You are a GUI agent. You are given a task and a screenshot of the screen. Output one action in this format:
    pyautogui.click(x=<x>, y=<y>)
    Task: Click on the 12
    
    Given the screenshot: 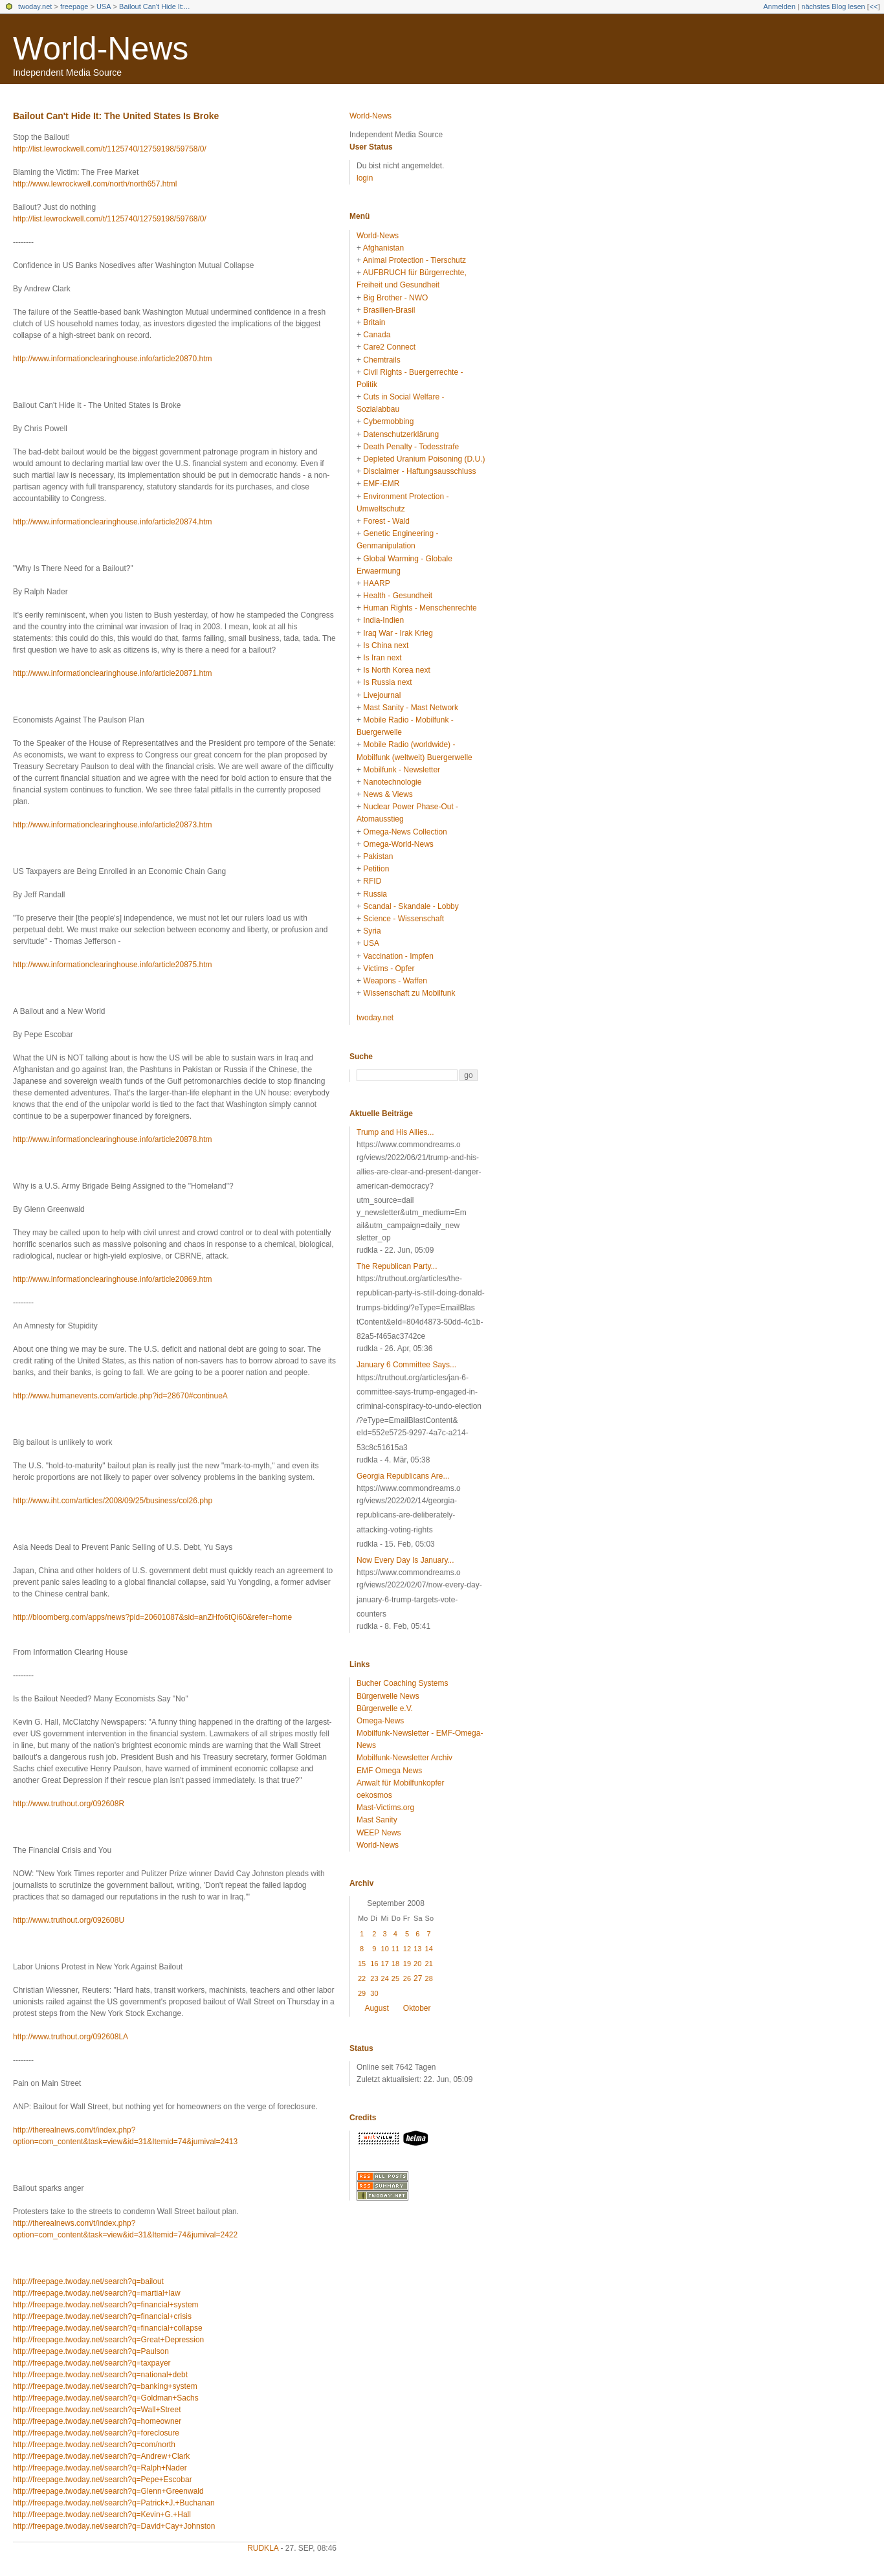 What is the action you would take?
    pyautogui.click(x=407, y=1949)
    